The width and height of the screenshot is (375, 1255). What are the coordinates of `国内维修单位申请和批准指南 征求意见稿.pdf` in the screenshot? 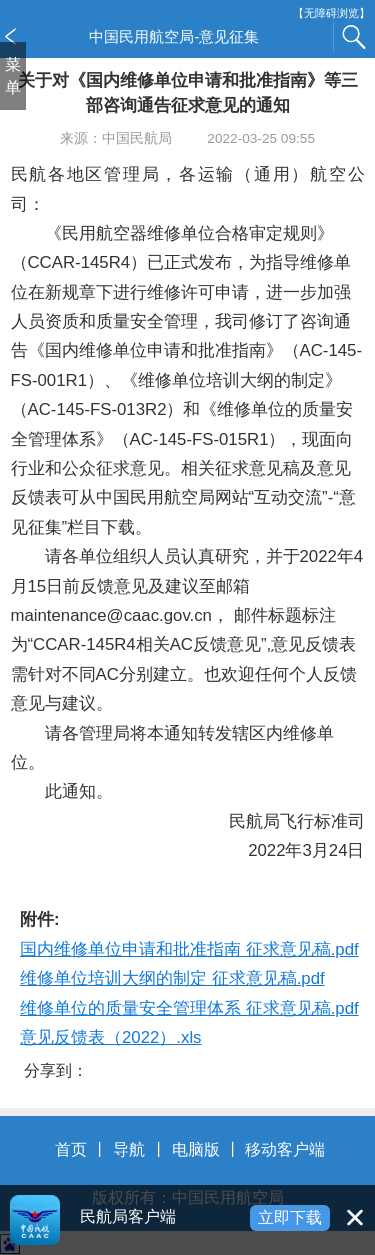 It's located at (189, 949).